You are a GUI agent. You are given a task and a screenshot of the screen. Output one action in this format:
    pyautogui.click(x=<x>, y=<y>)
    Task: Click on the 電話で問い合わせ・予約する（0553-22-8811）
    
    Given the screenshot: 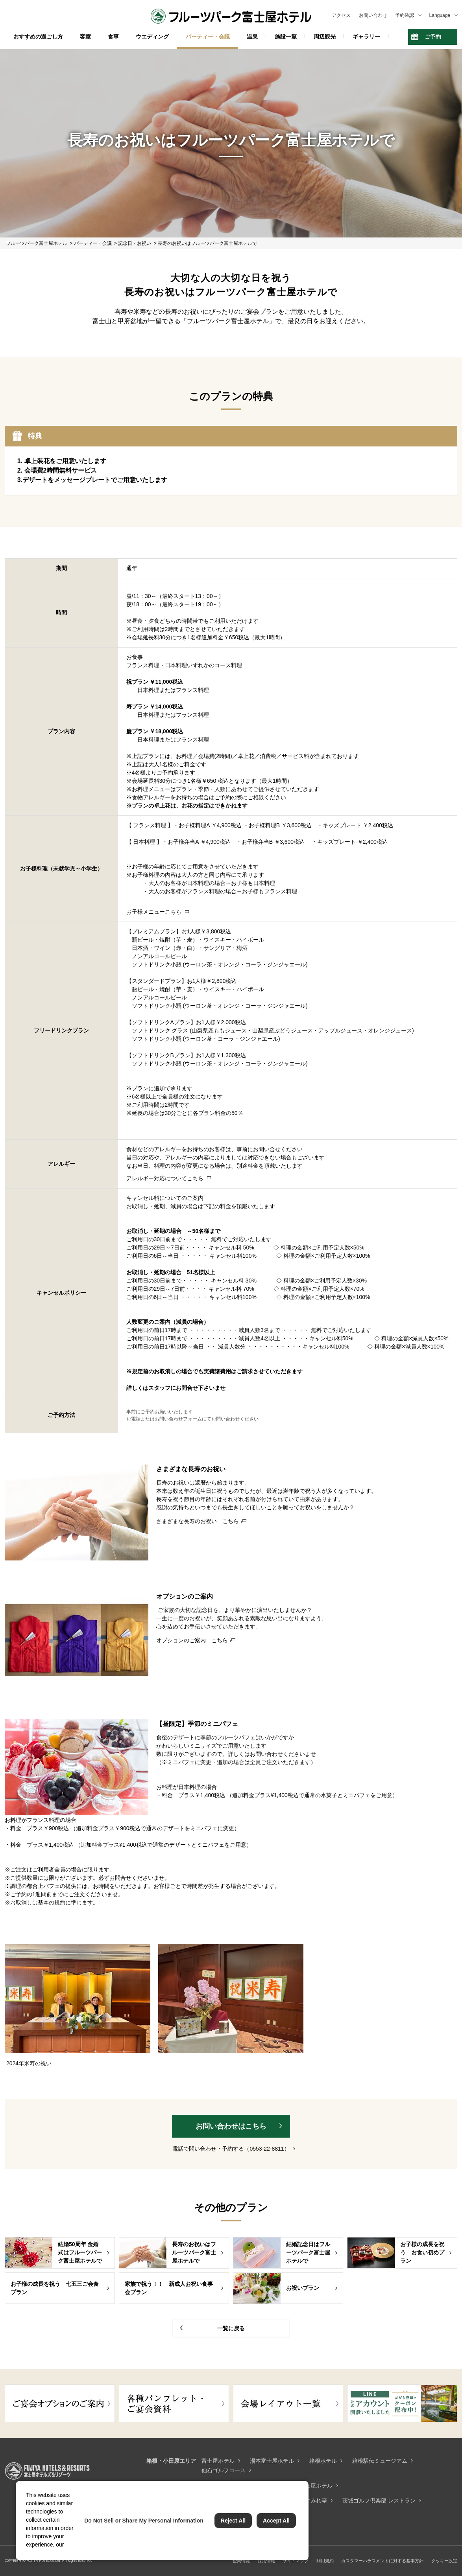 What is the action you would take?
    pyautogui.click(x=230, y=2148)
    